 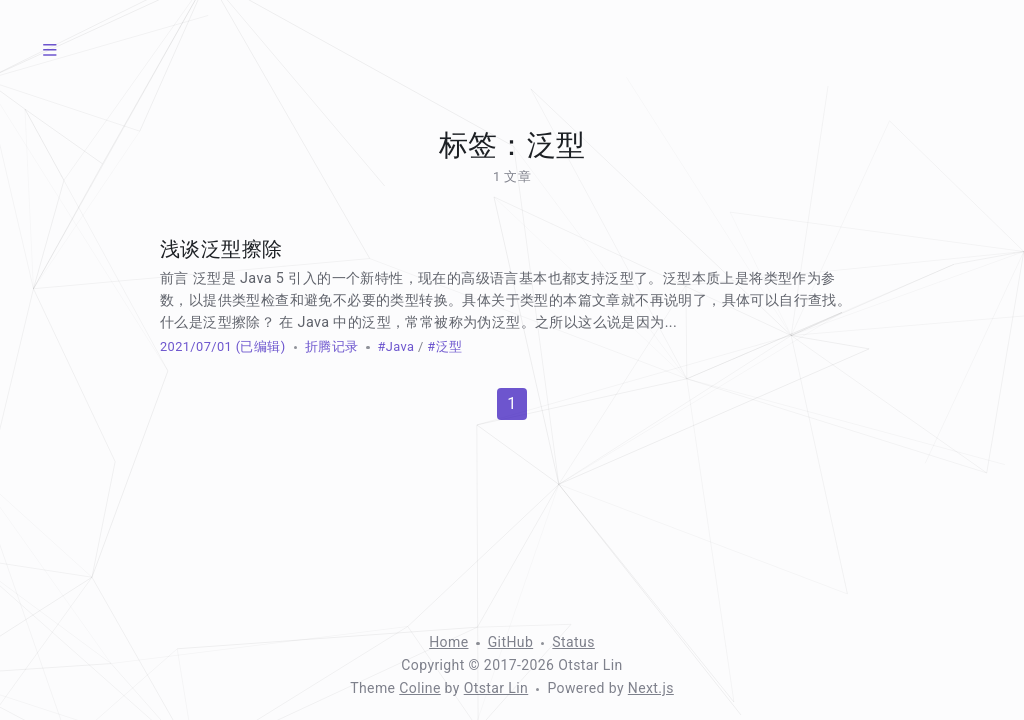 I want to click on Coline, so click(x=419, y=688).